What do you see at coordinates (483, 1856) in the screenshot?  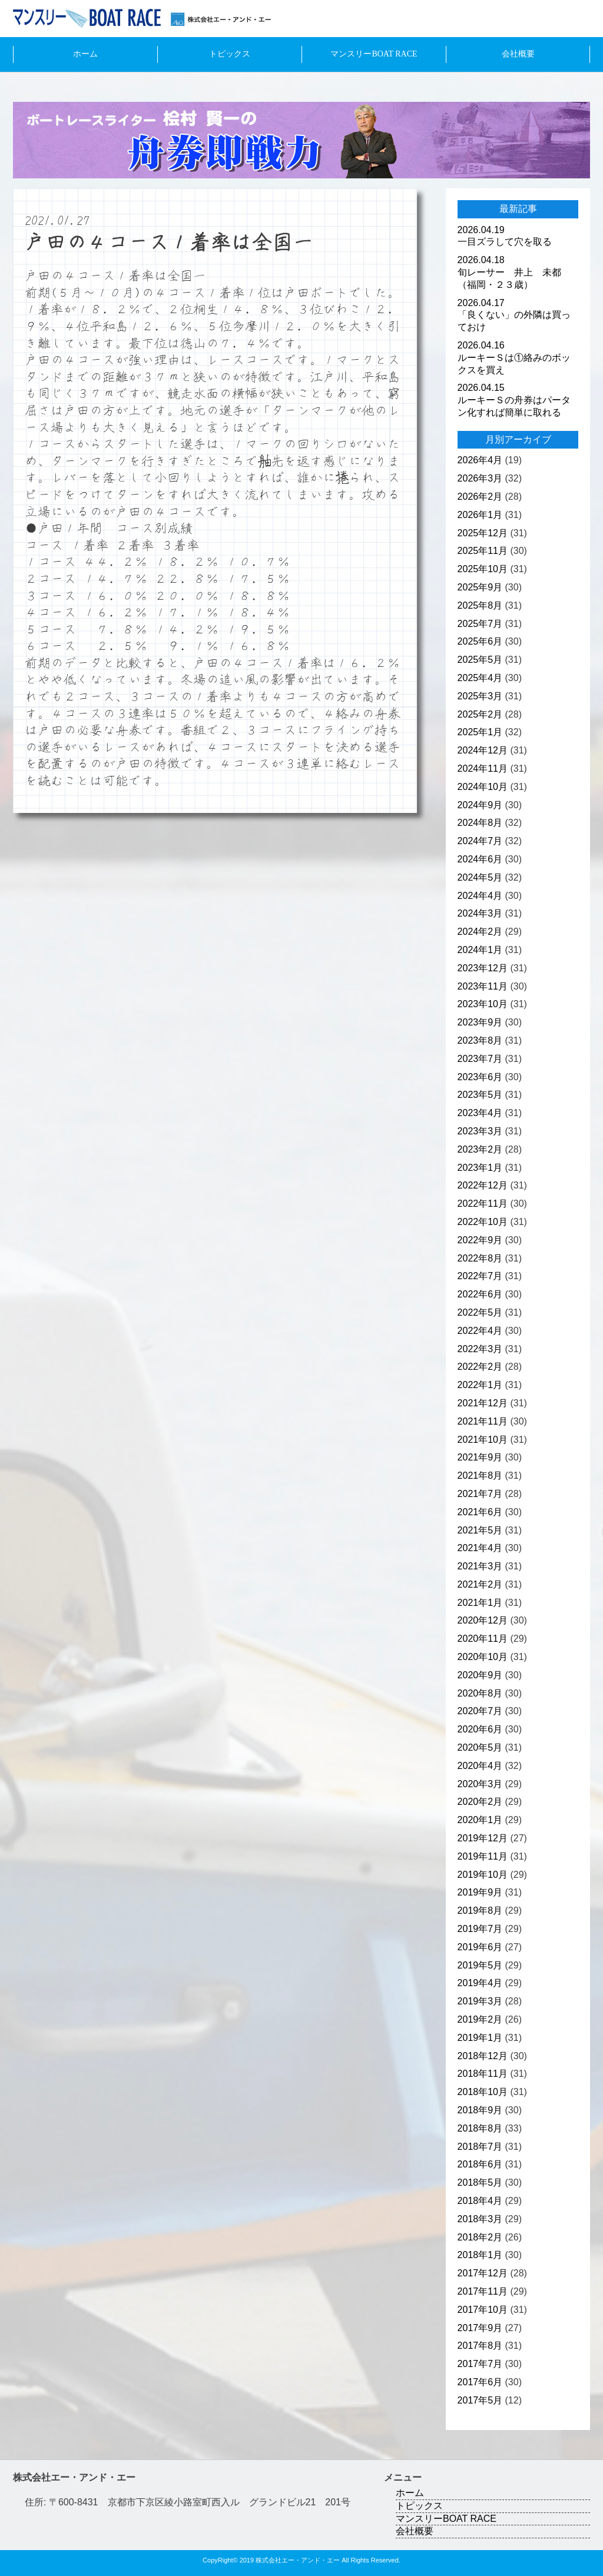 I see `2019年11月` at bounding box center [483, 1856].